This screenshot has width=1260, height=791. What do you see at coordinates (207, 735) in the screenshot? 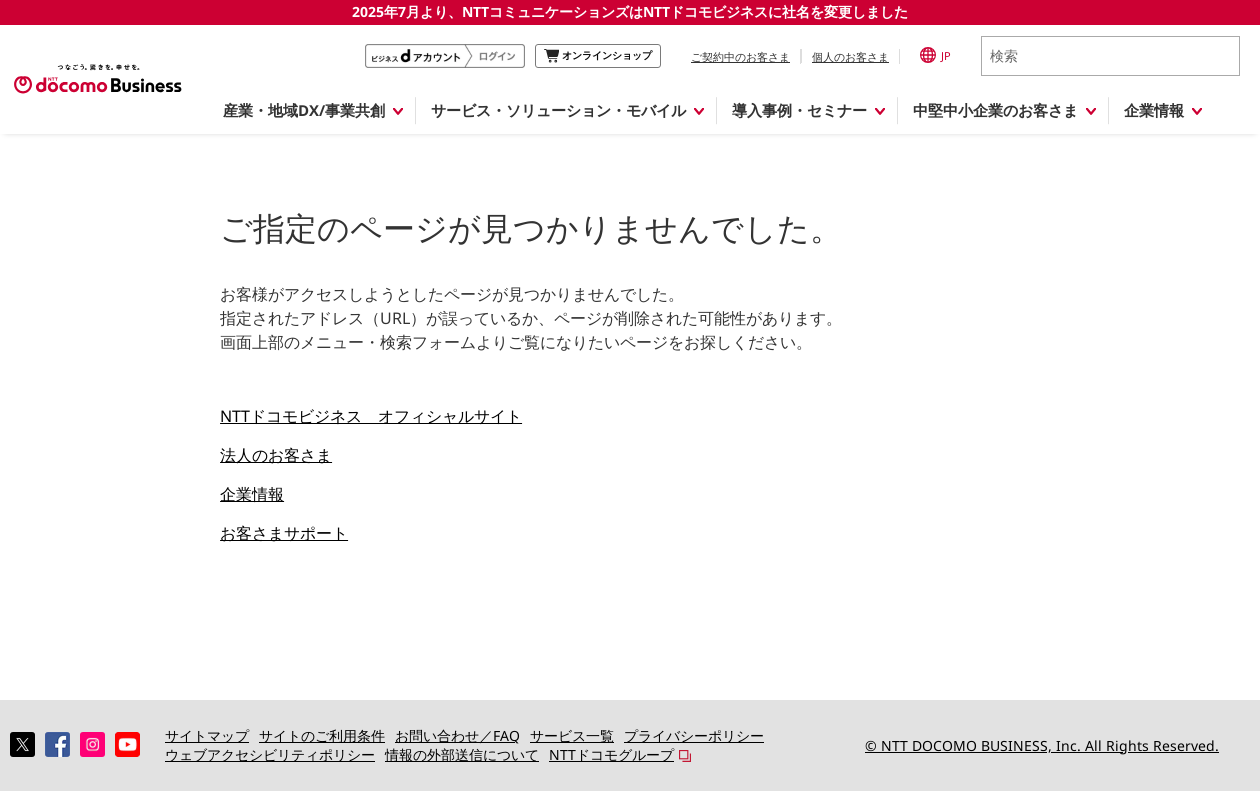
I see `サイトマップ` at bounding box center [207, 735].